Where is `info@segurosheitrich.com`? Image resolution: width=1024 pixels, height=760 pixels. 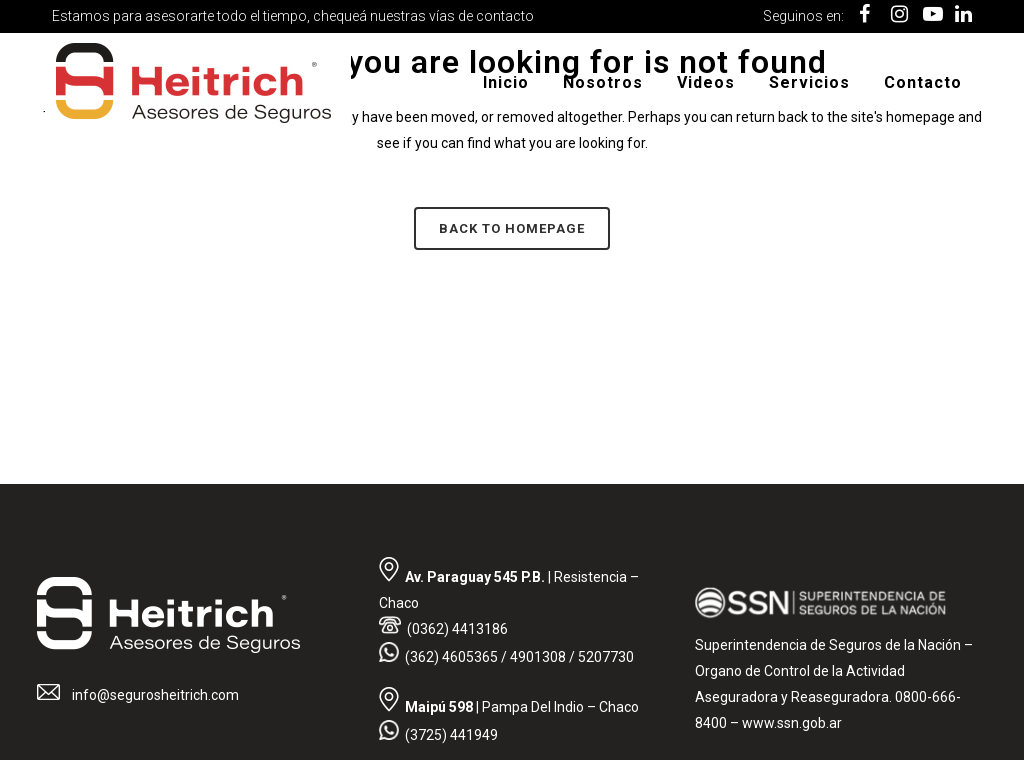
info@segurosheitrich.com is located at coordinates (154, 695).